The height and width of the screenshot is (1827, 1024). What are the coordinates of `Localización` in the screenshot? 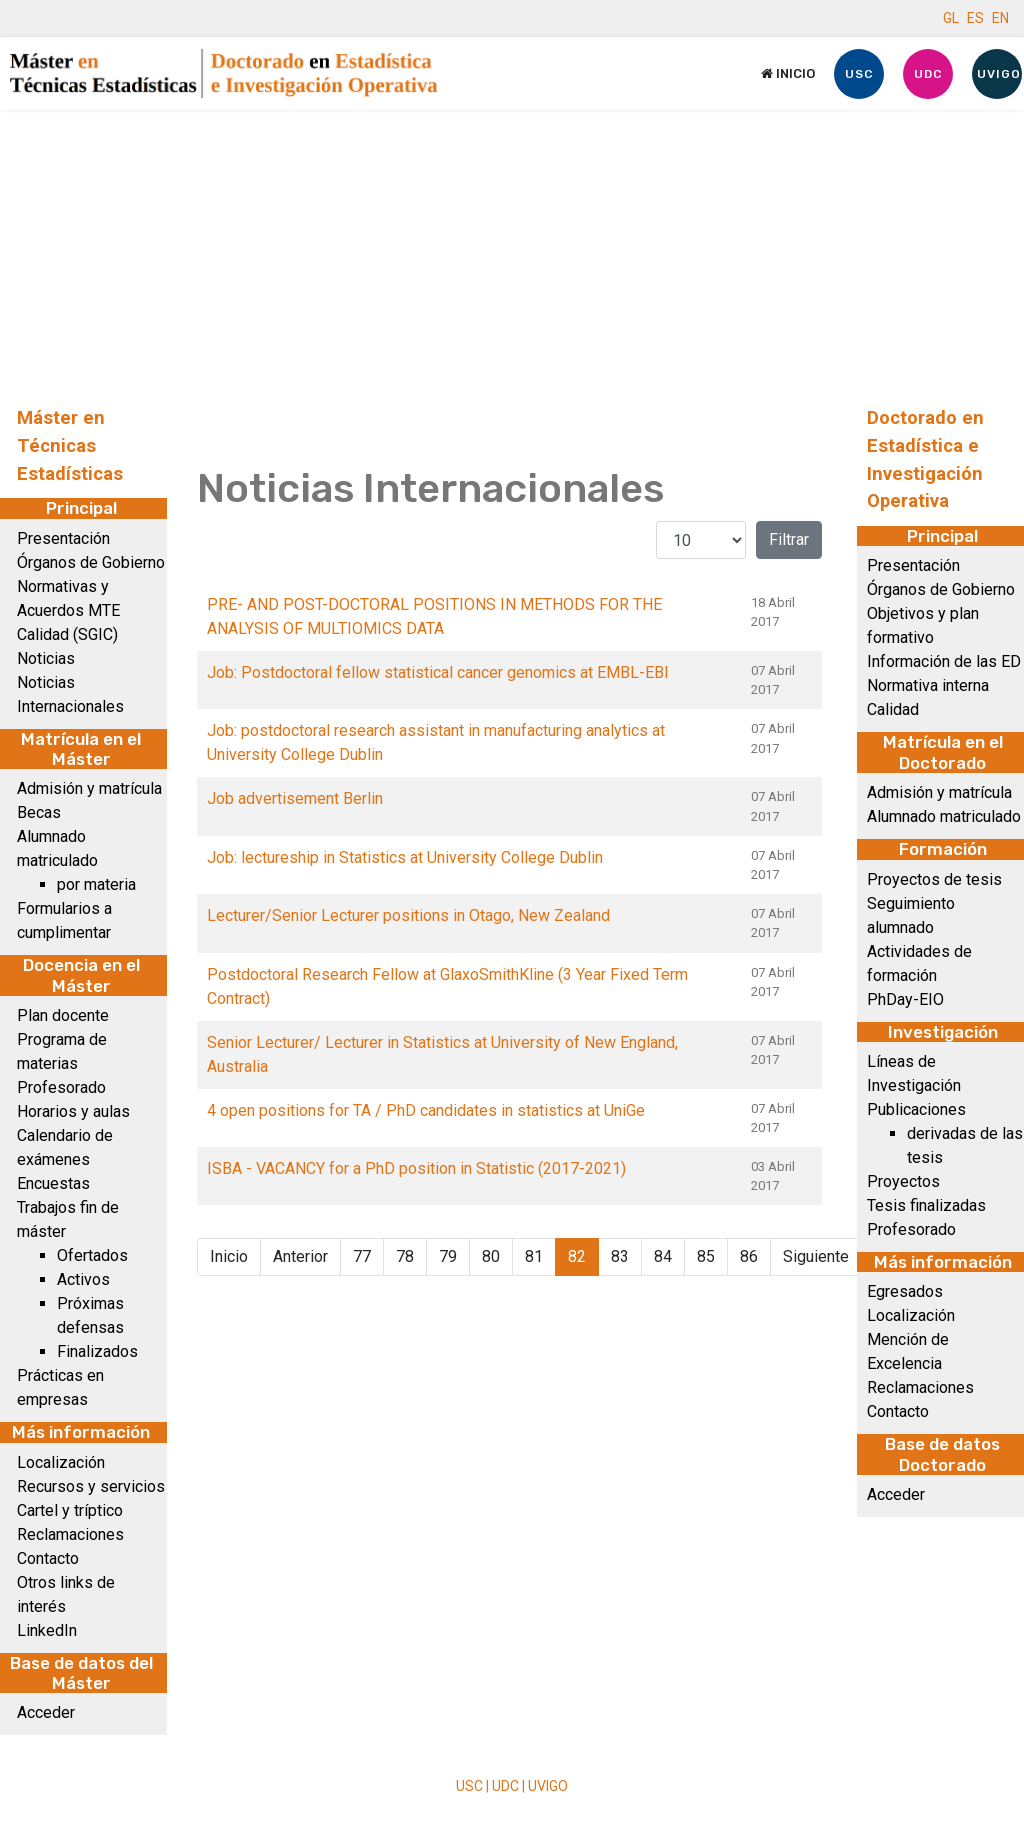 It's located at (61, 1462).